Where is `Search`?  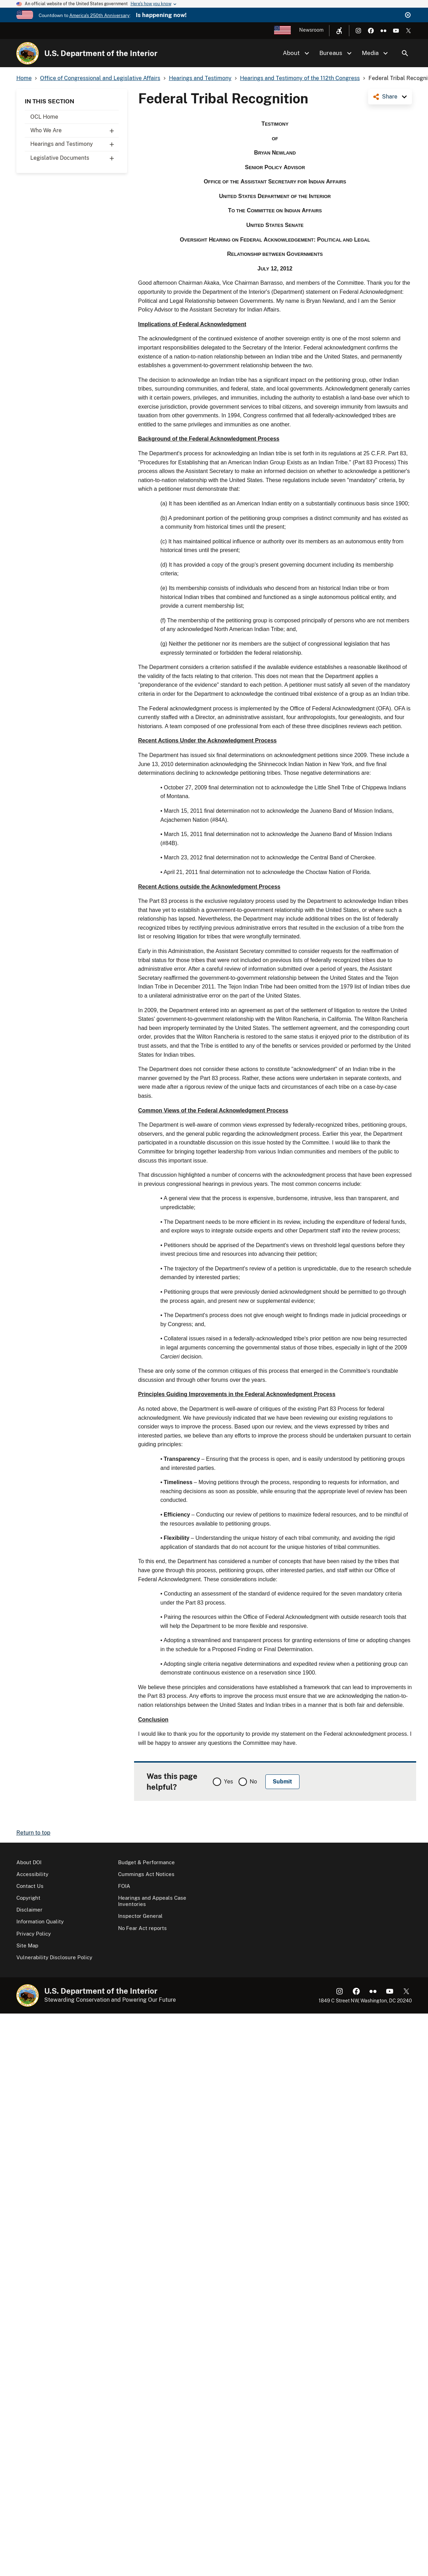 Search is located at coordinates (405, 53).